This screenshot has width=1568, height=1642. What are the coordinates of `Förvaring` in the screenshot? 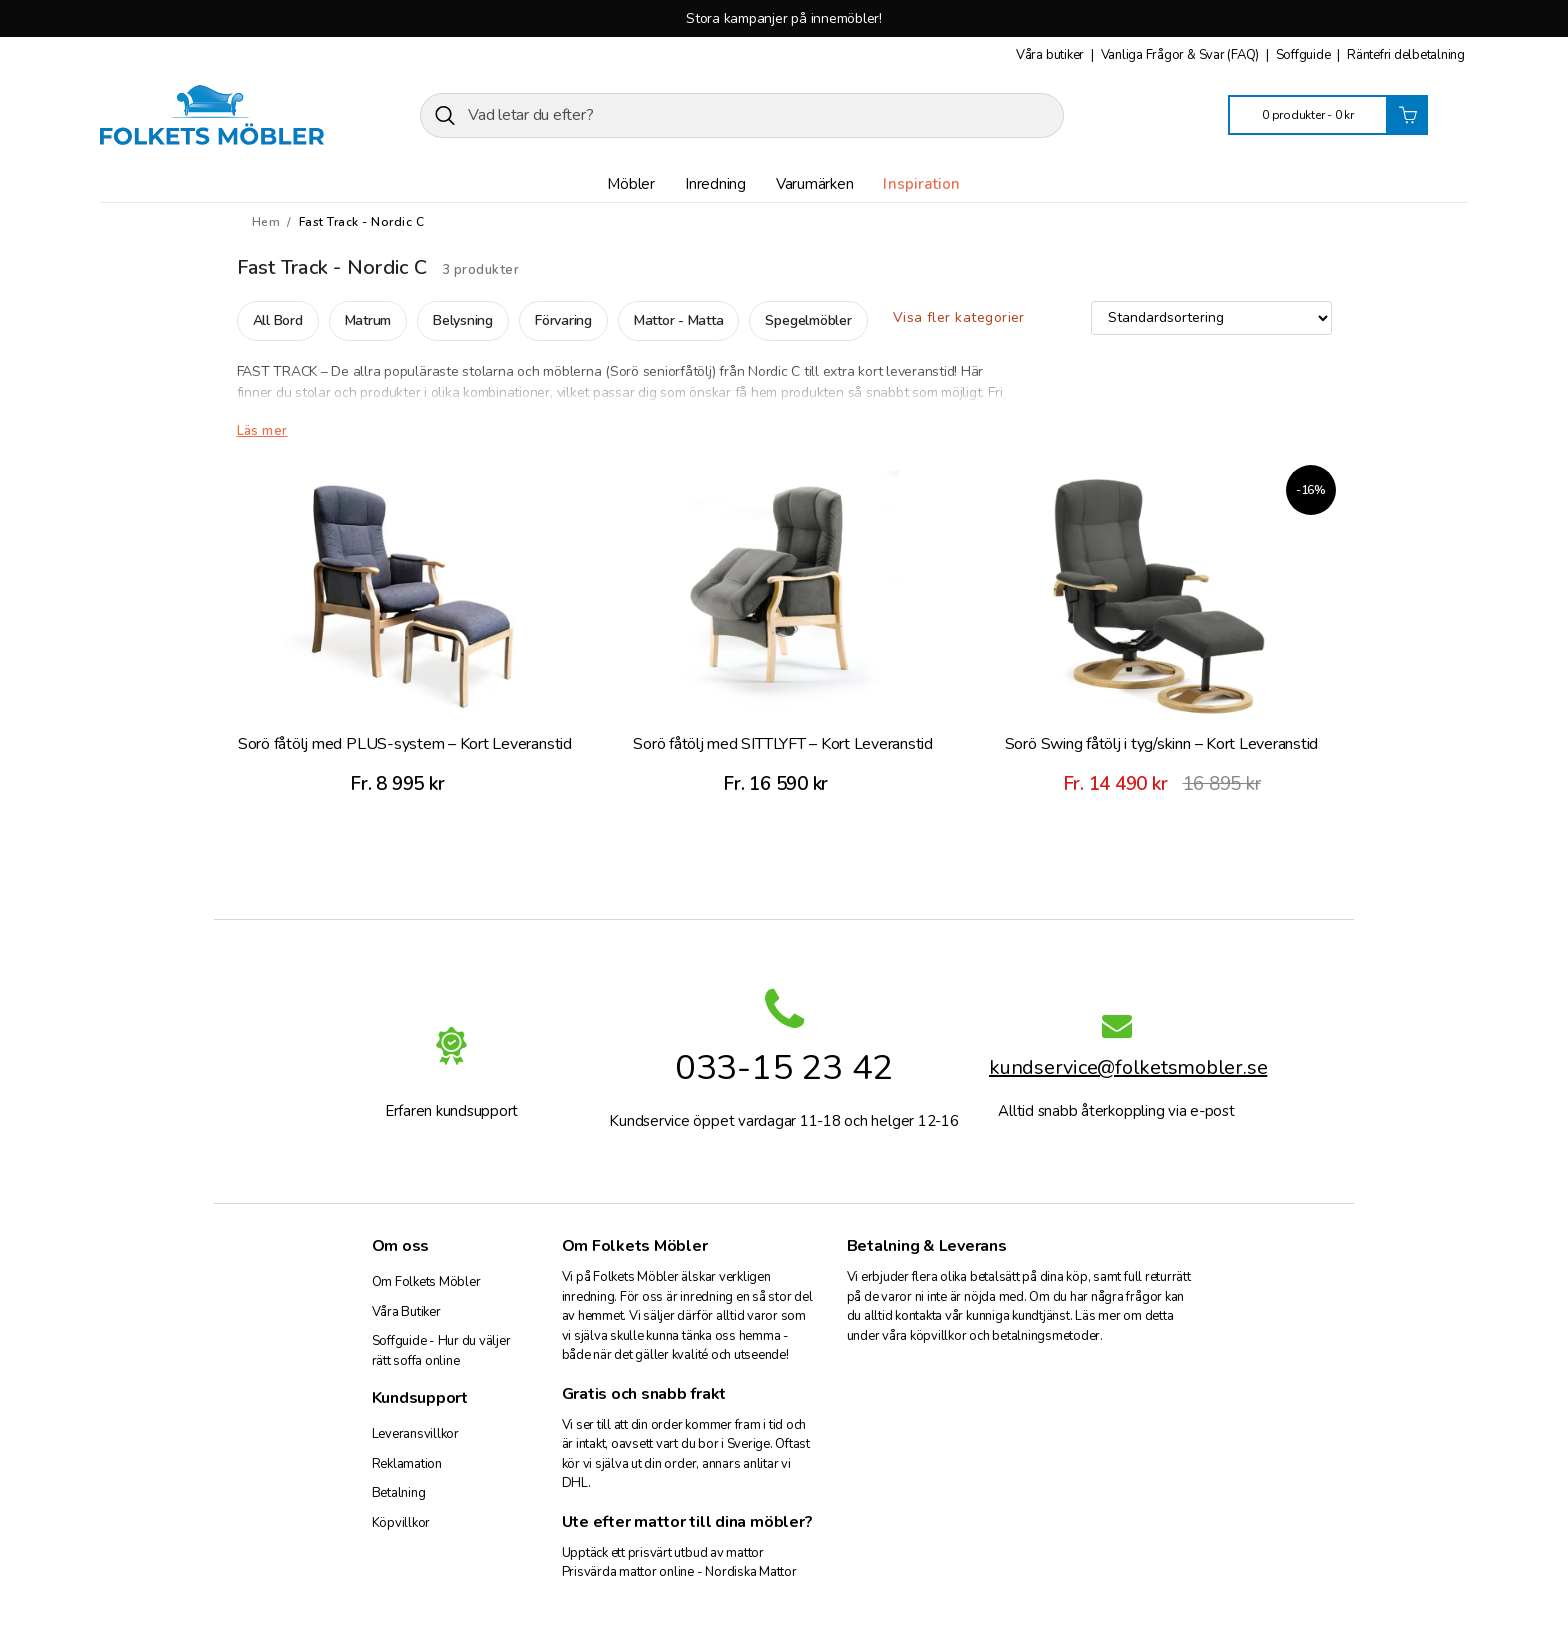 It's located at (563, 320).